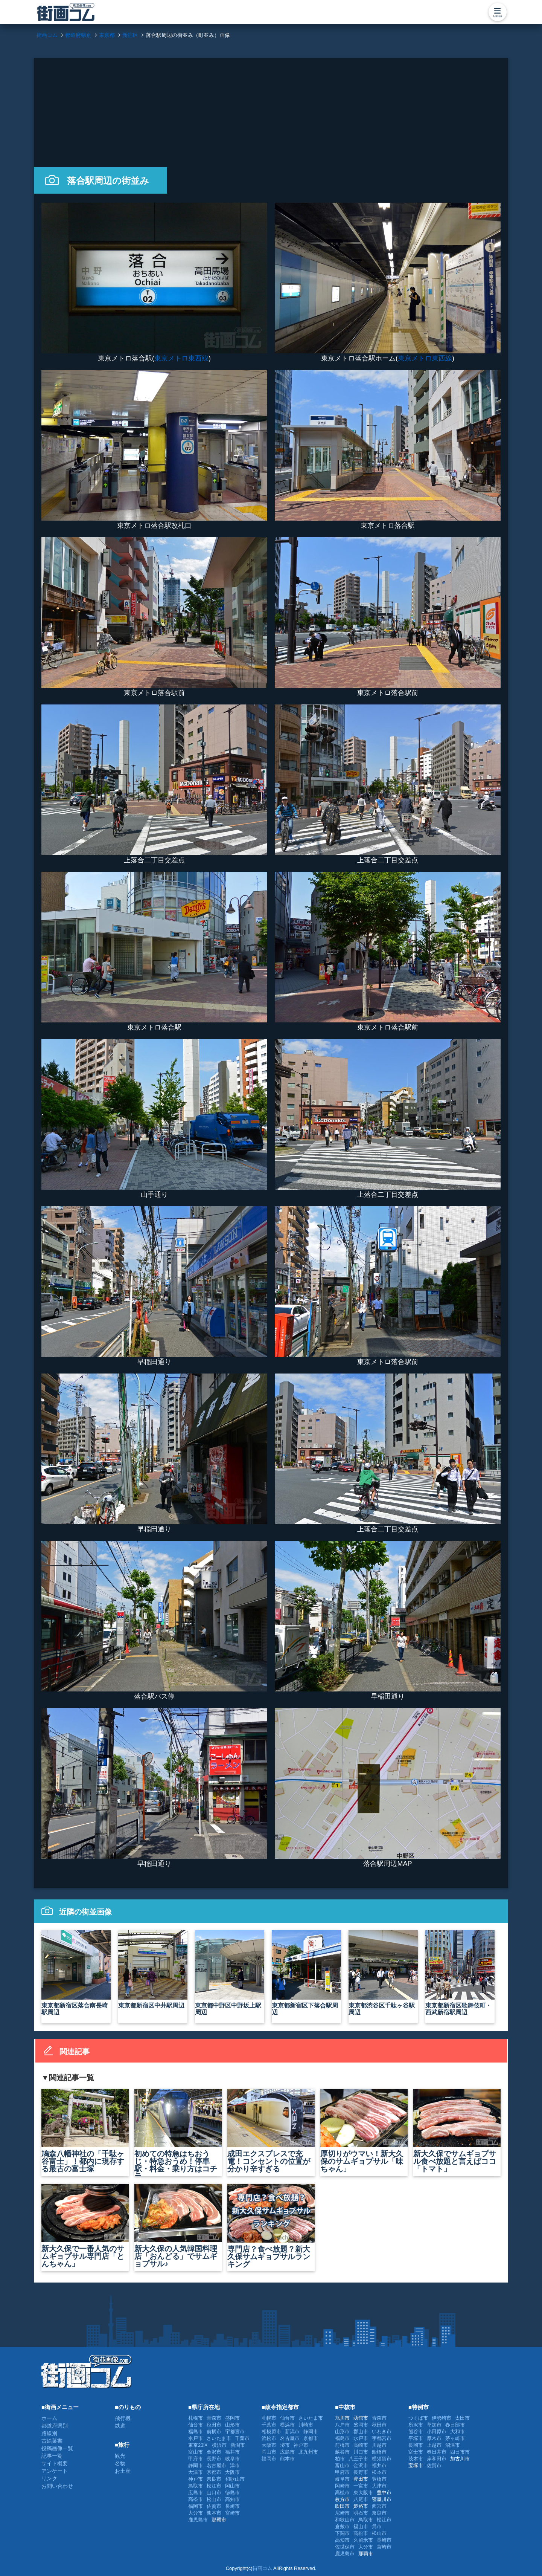 Image resolution: width=542 pixels, height=2576 pixels. Describe the element at coordinates (271, 2226) in the screenshot. I see `専門店？食べ放題？新大久保サムギョプサルランキング` at that location.